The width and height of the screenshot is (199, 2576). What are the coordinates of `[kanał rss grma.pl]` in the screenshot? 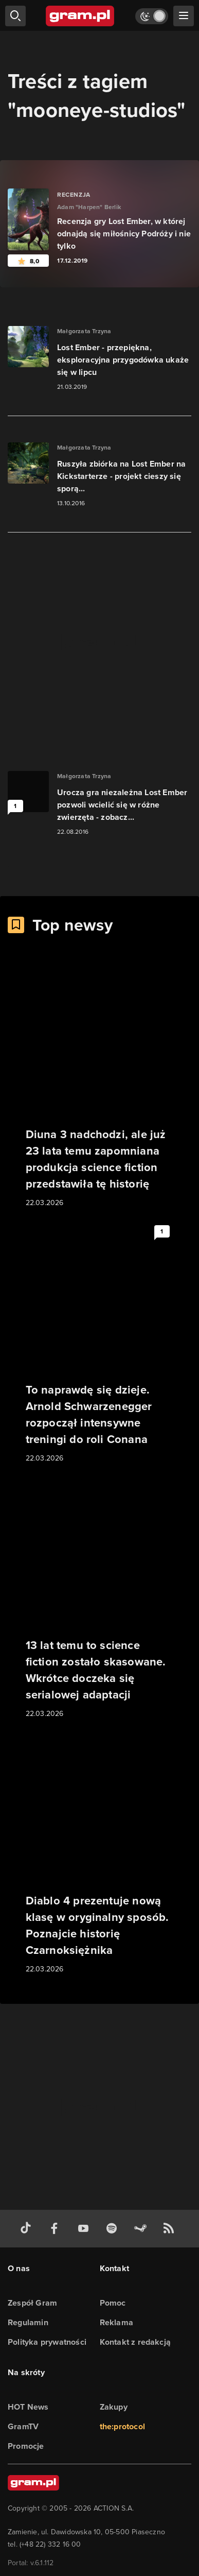 It's located at (170, 2228).